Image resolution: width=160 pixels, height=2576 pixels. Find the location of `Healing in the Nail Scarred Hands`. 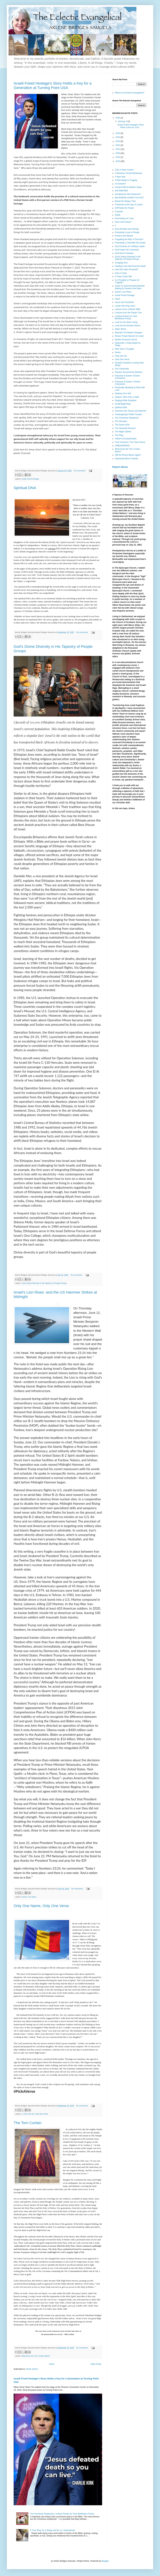

Healing in the Nail Scarred Hands is located at coordinates (130, 266).